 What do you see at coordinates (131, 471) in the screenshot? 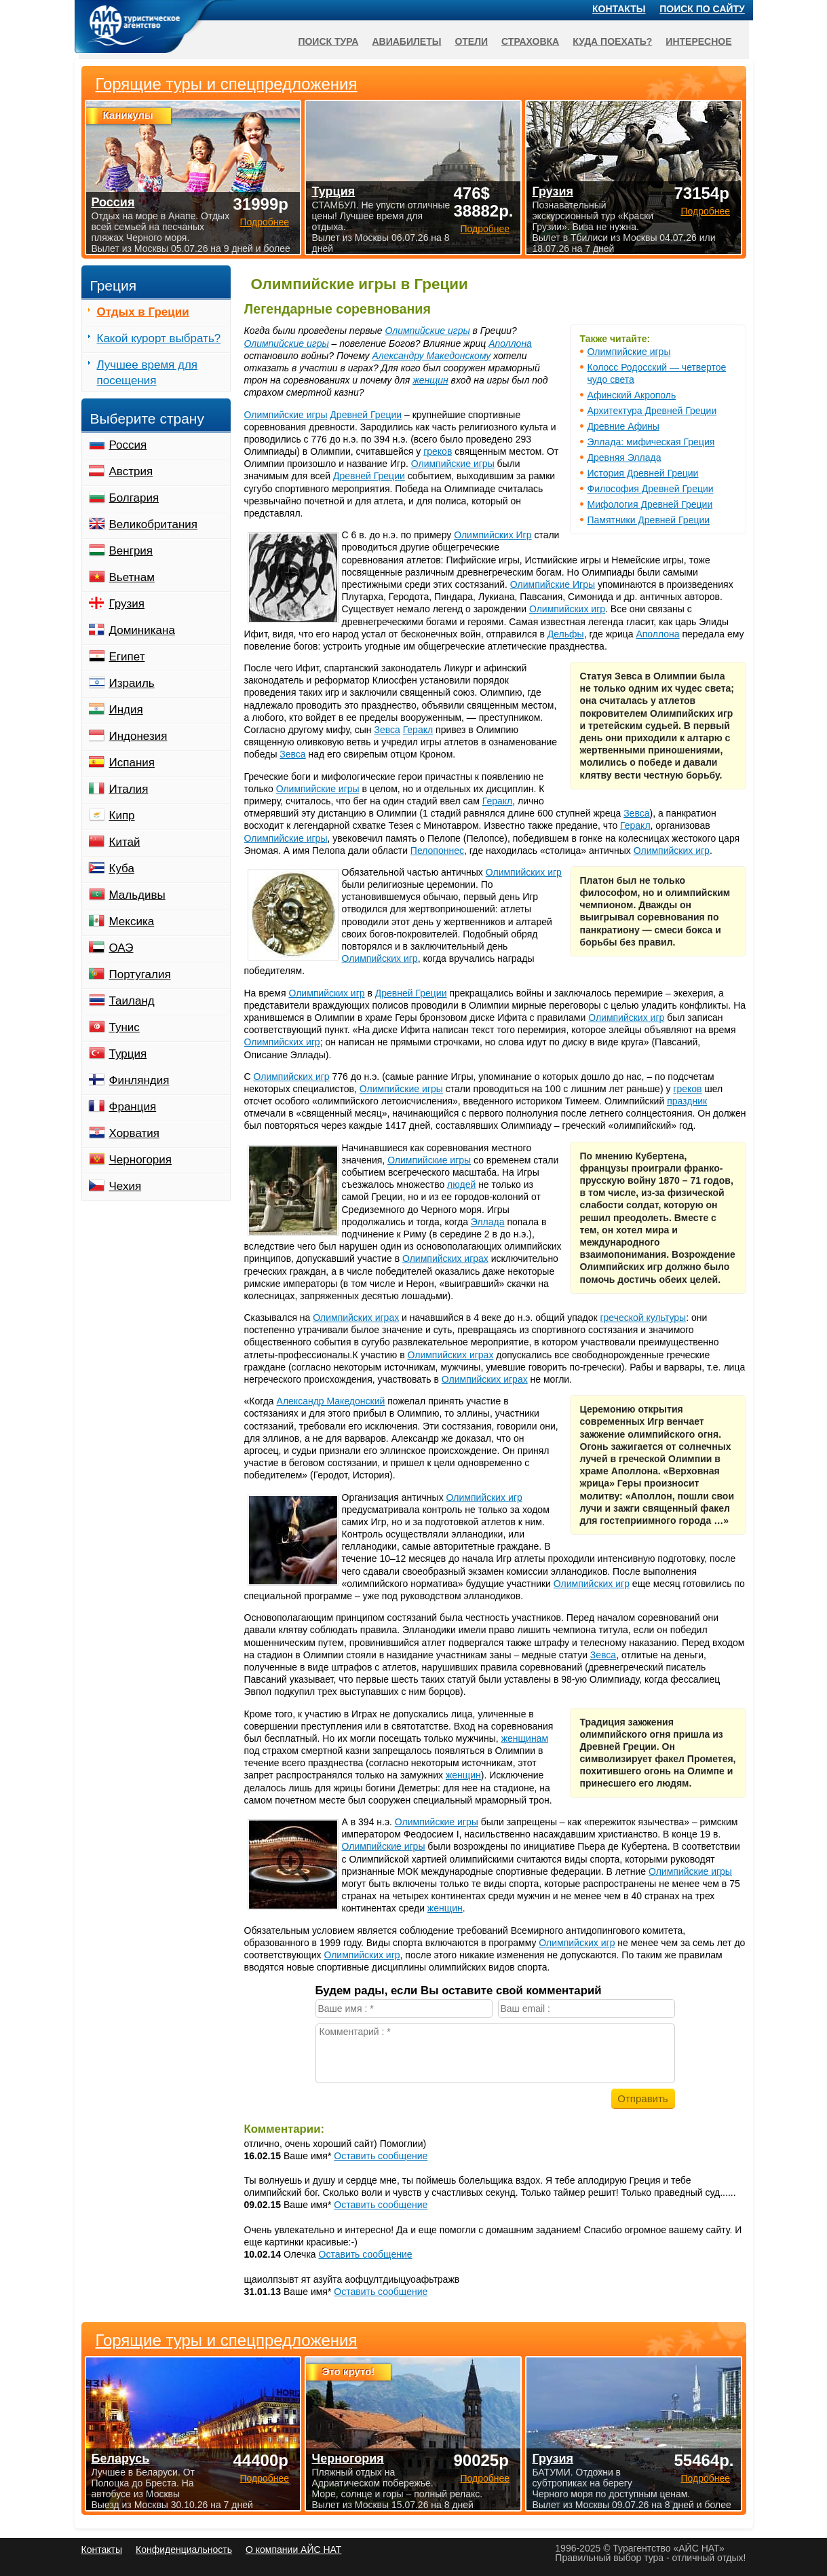
I see `Австрия` at bounding box center [131, 471].